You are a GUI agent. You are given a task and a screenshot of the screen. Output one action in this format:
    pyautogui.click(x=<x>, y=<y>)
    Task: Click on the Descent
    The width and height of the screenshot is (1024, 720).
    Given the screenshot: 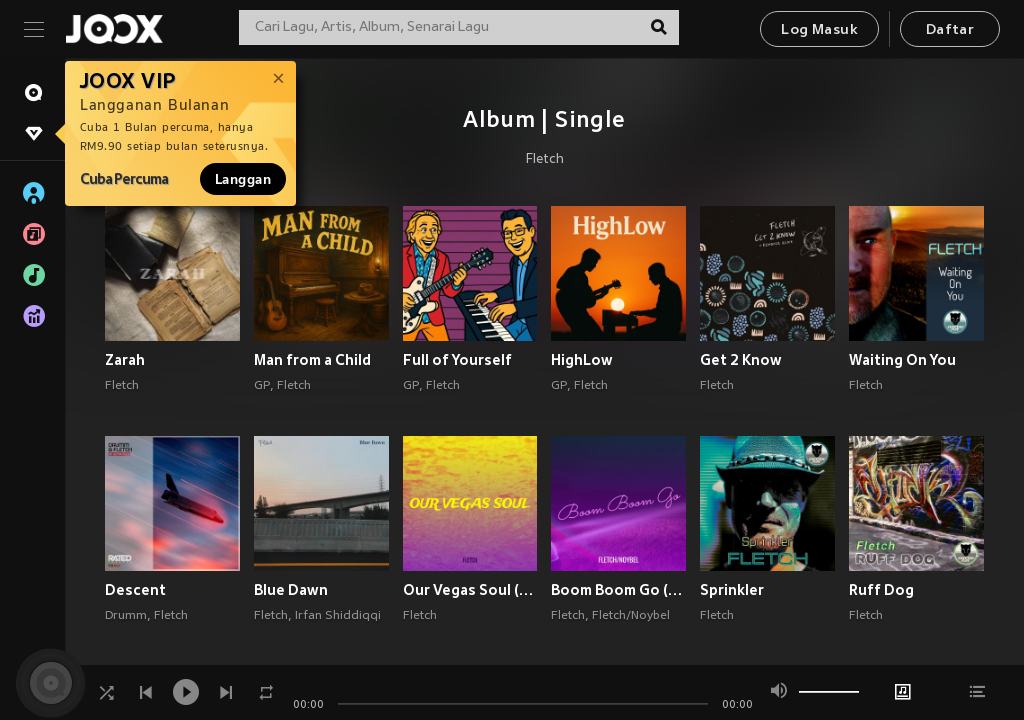 What is the action you would take?
    pyautogui.click(x=135, y=590)
    